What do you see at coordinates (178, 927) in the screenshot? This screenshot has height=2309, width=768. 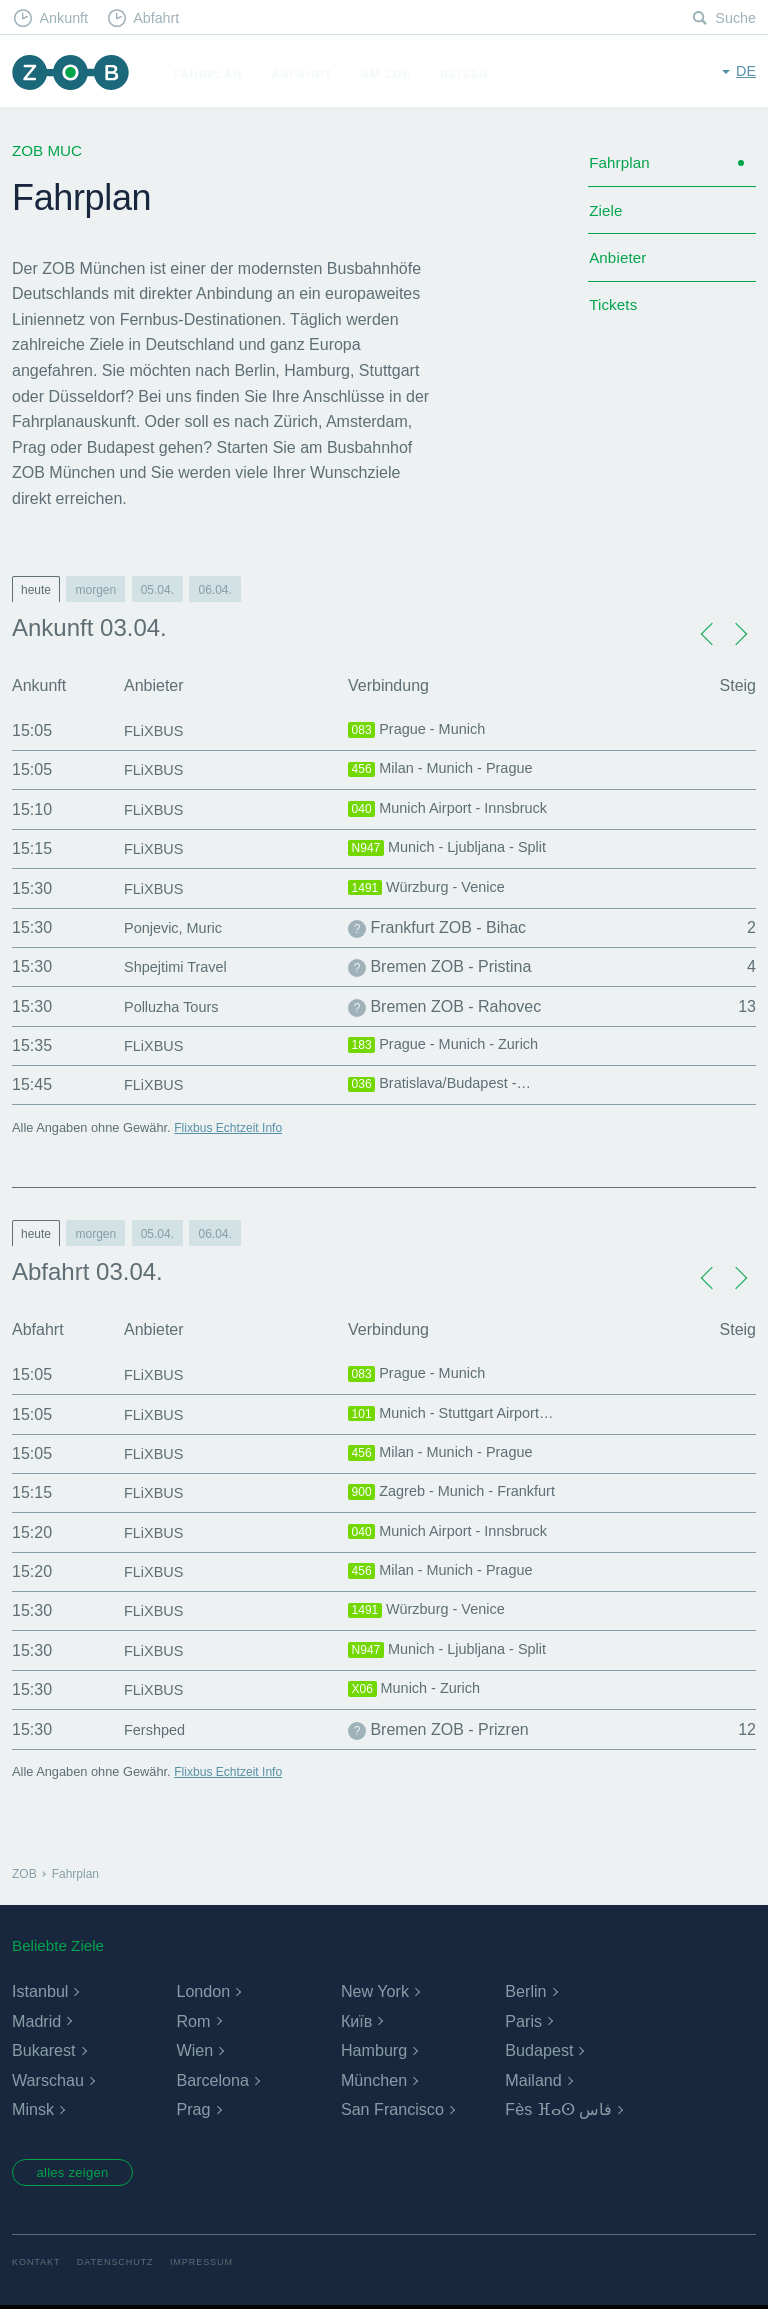 I see `Ponjevic, Muric` at bounding box center [178, 927].